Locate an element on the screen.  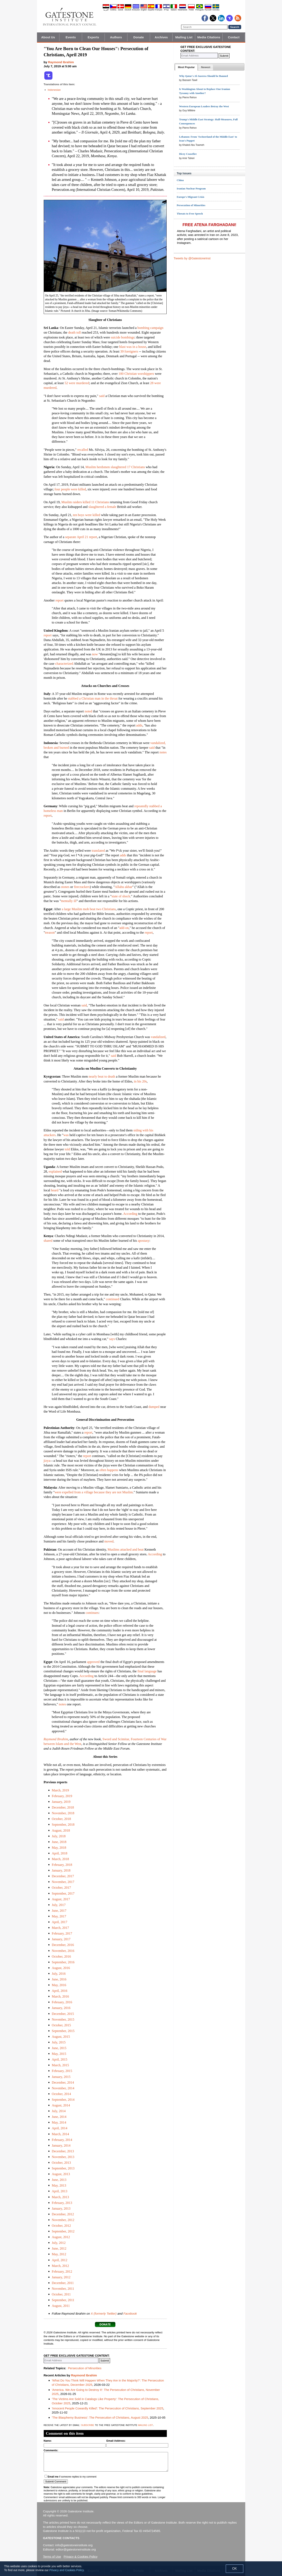
November, 2014 is located at coordinates (63, 2088).